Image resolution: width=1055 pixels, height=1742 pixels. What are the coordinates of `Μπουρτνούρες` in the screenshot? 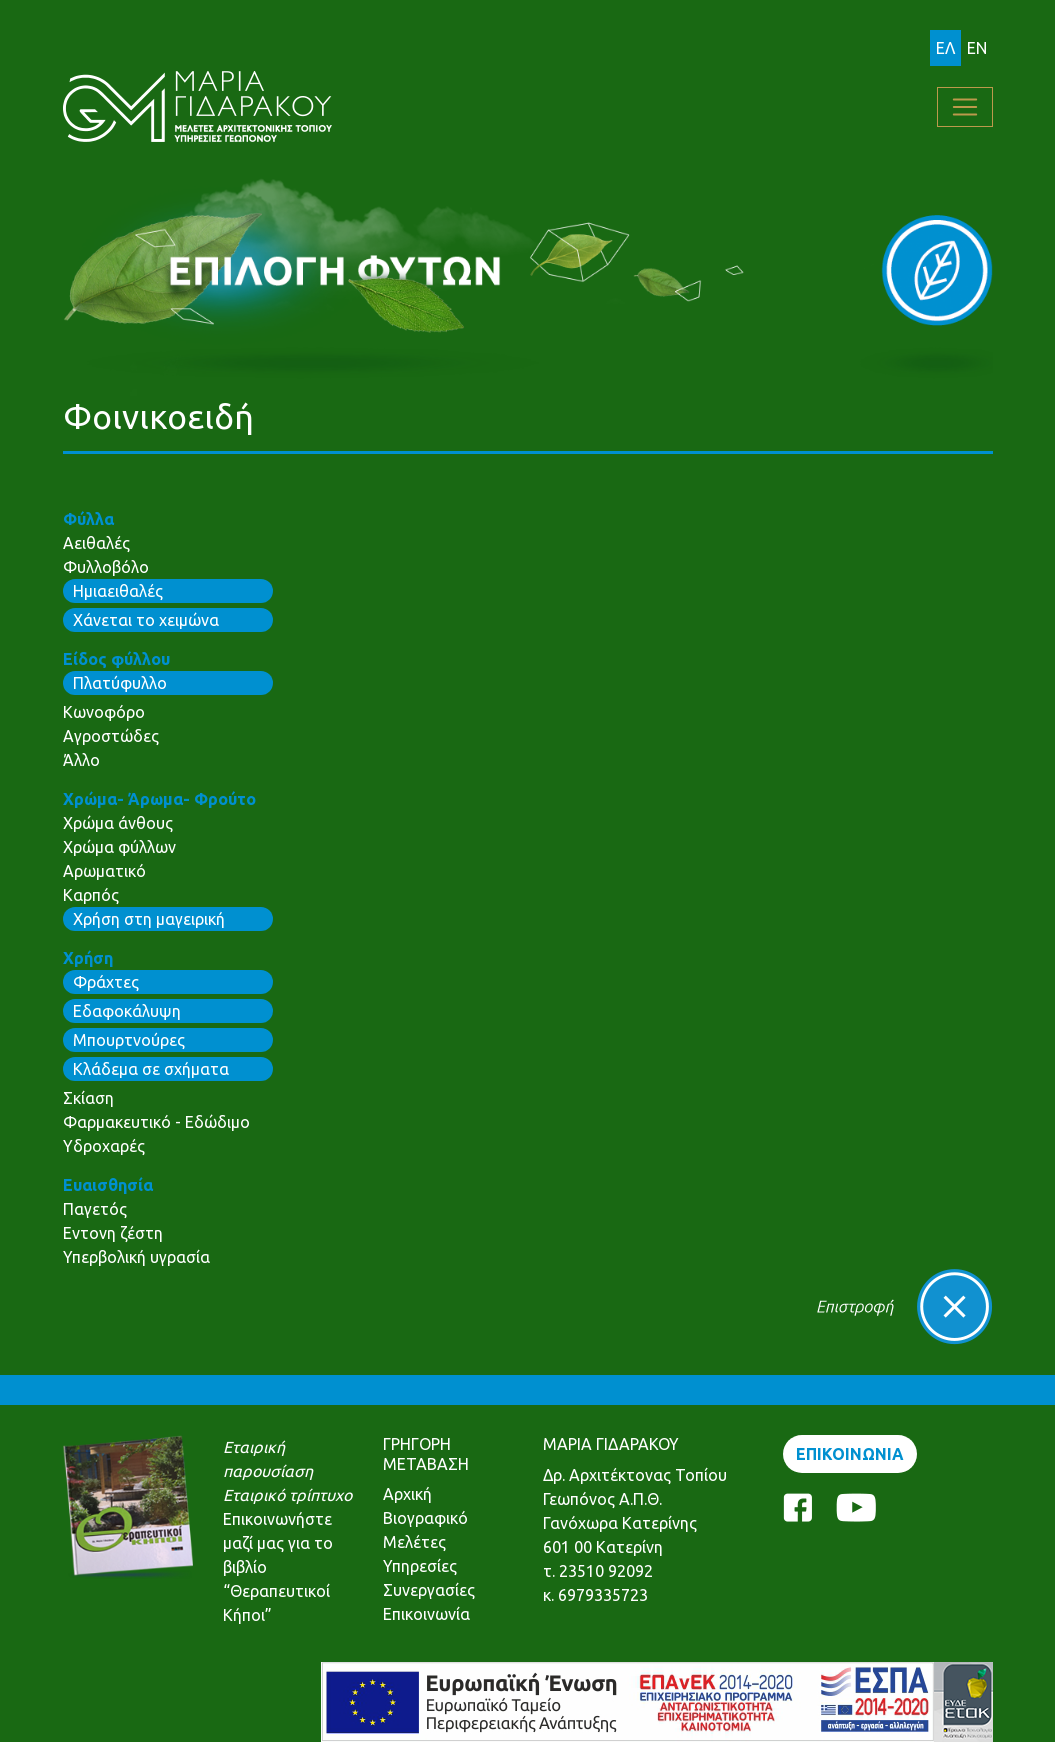 It's located at (129, 1040).